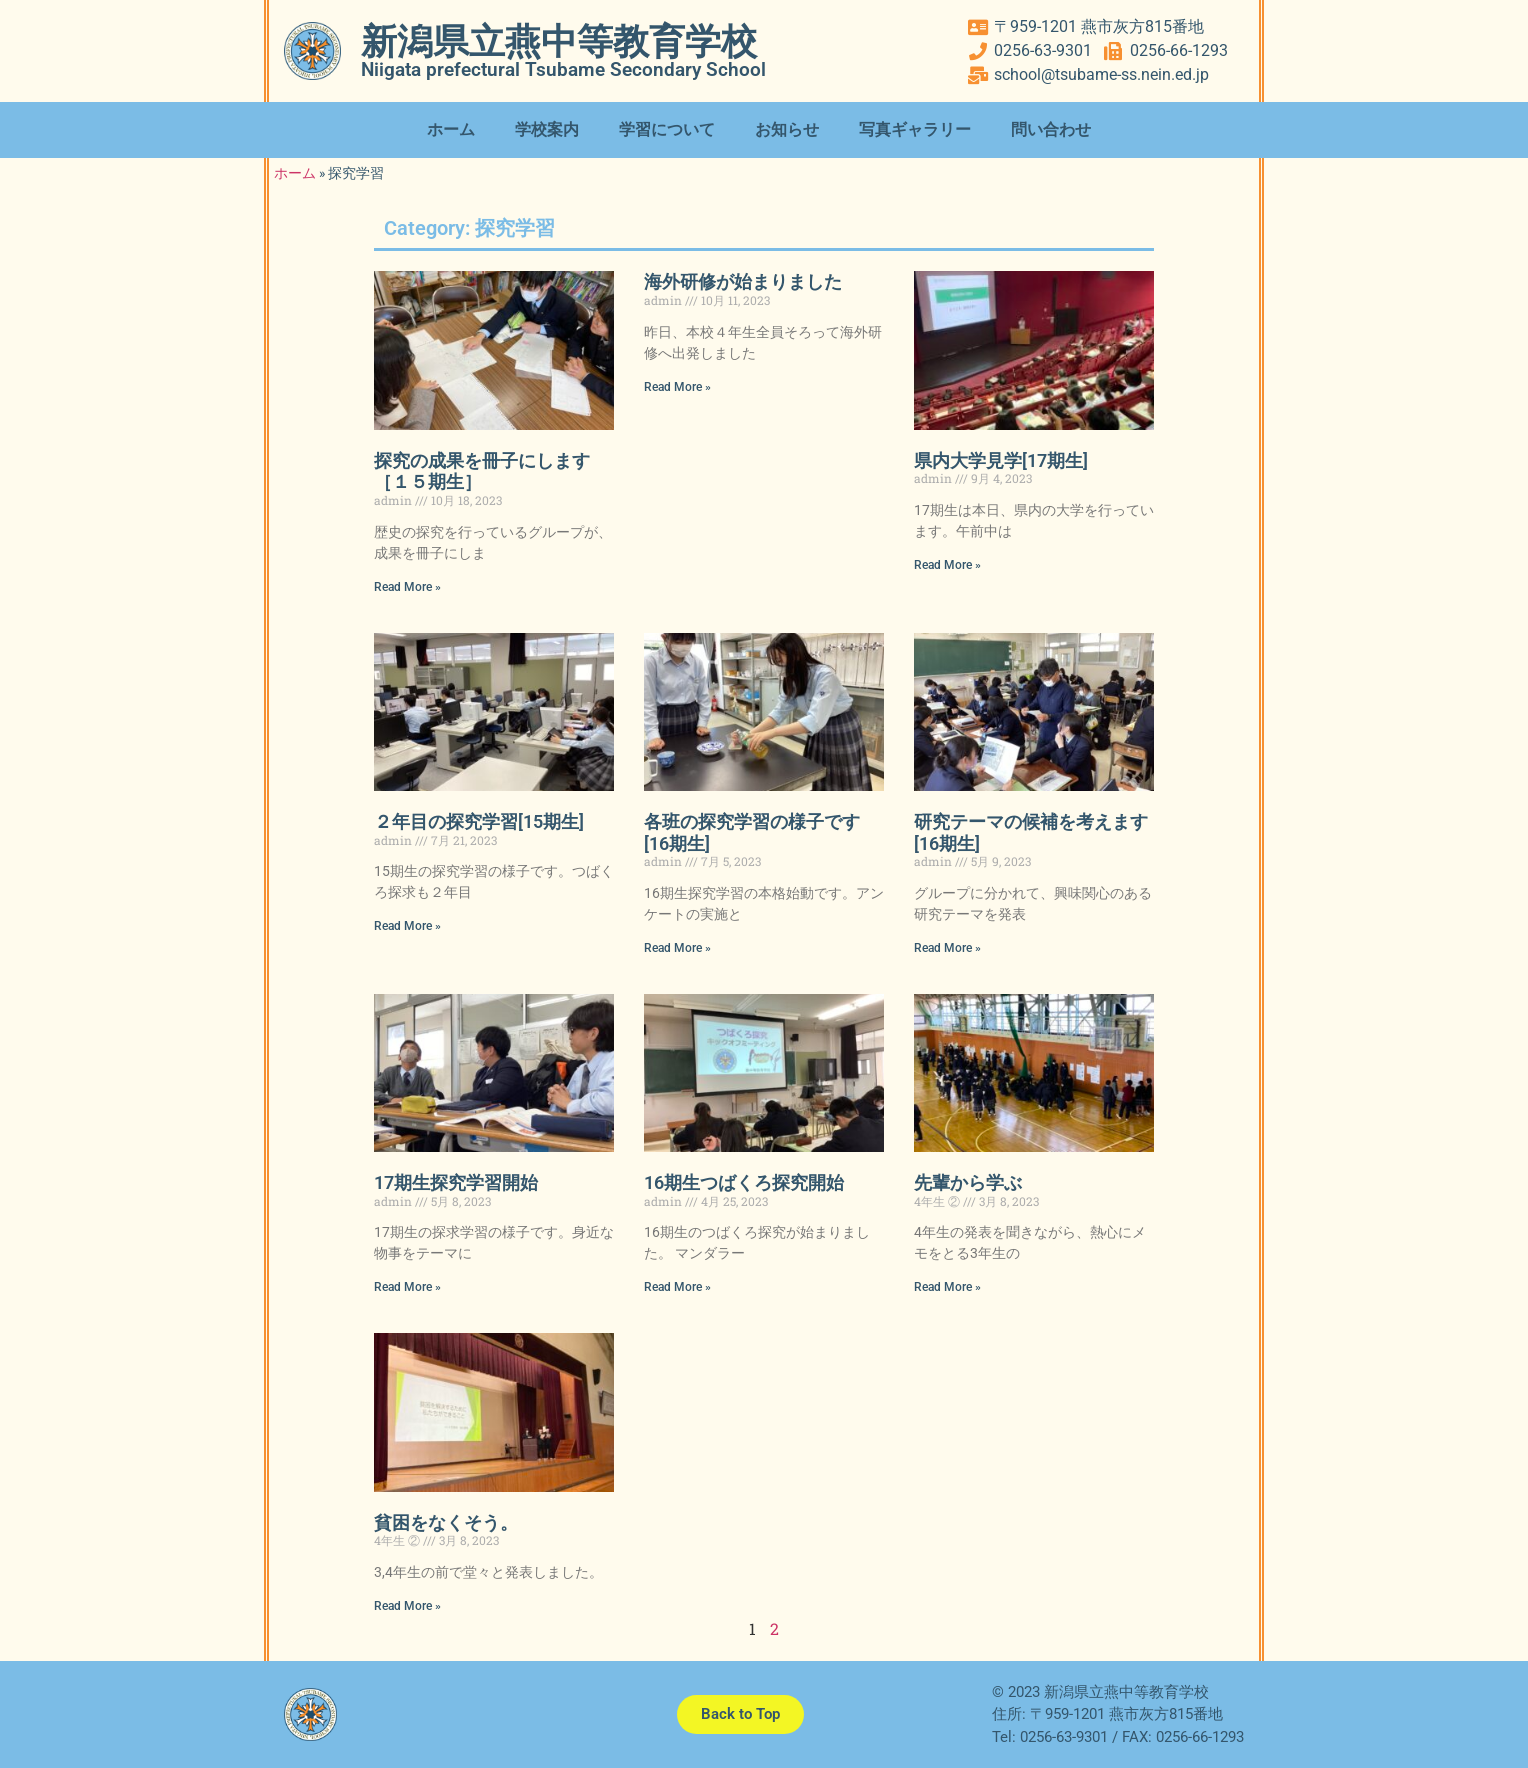  What do you see at coordinates (451, 129) in the screenshot?
I see `ホーム` at bounding box center [451, 129].